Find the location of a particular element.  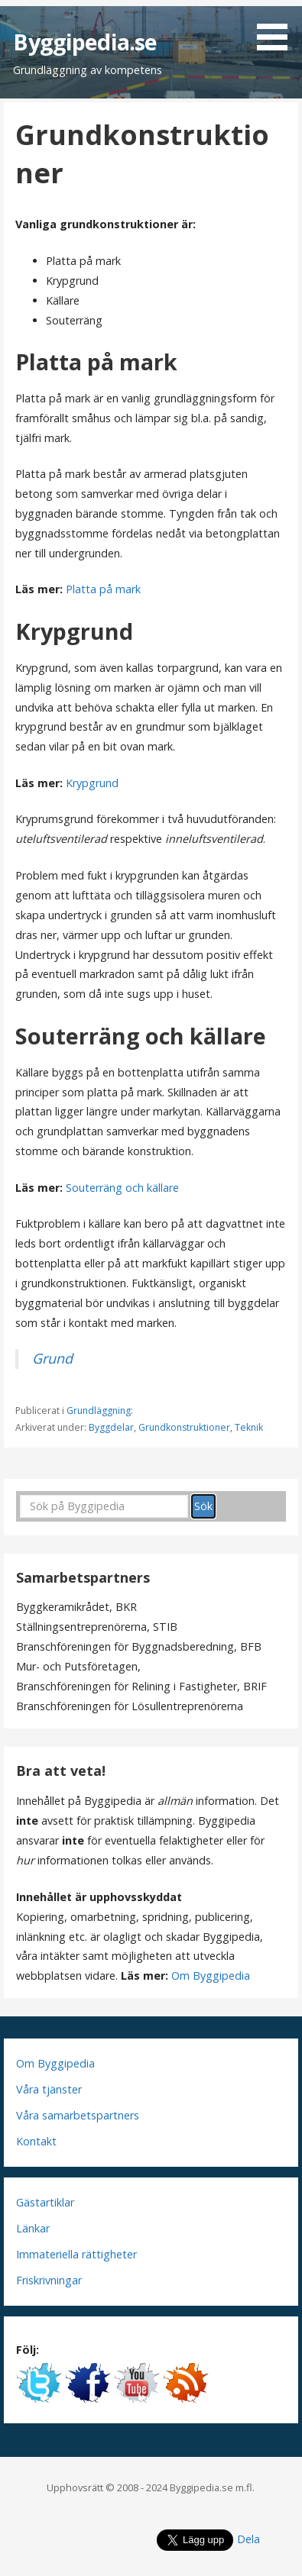

Byggdelar is located at coordinates (111, 1427).